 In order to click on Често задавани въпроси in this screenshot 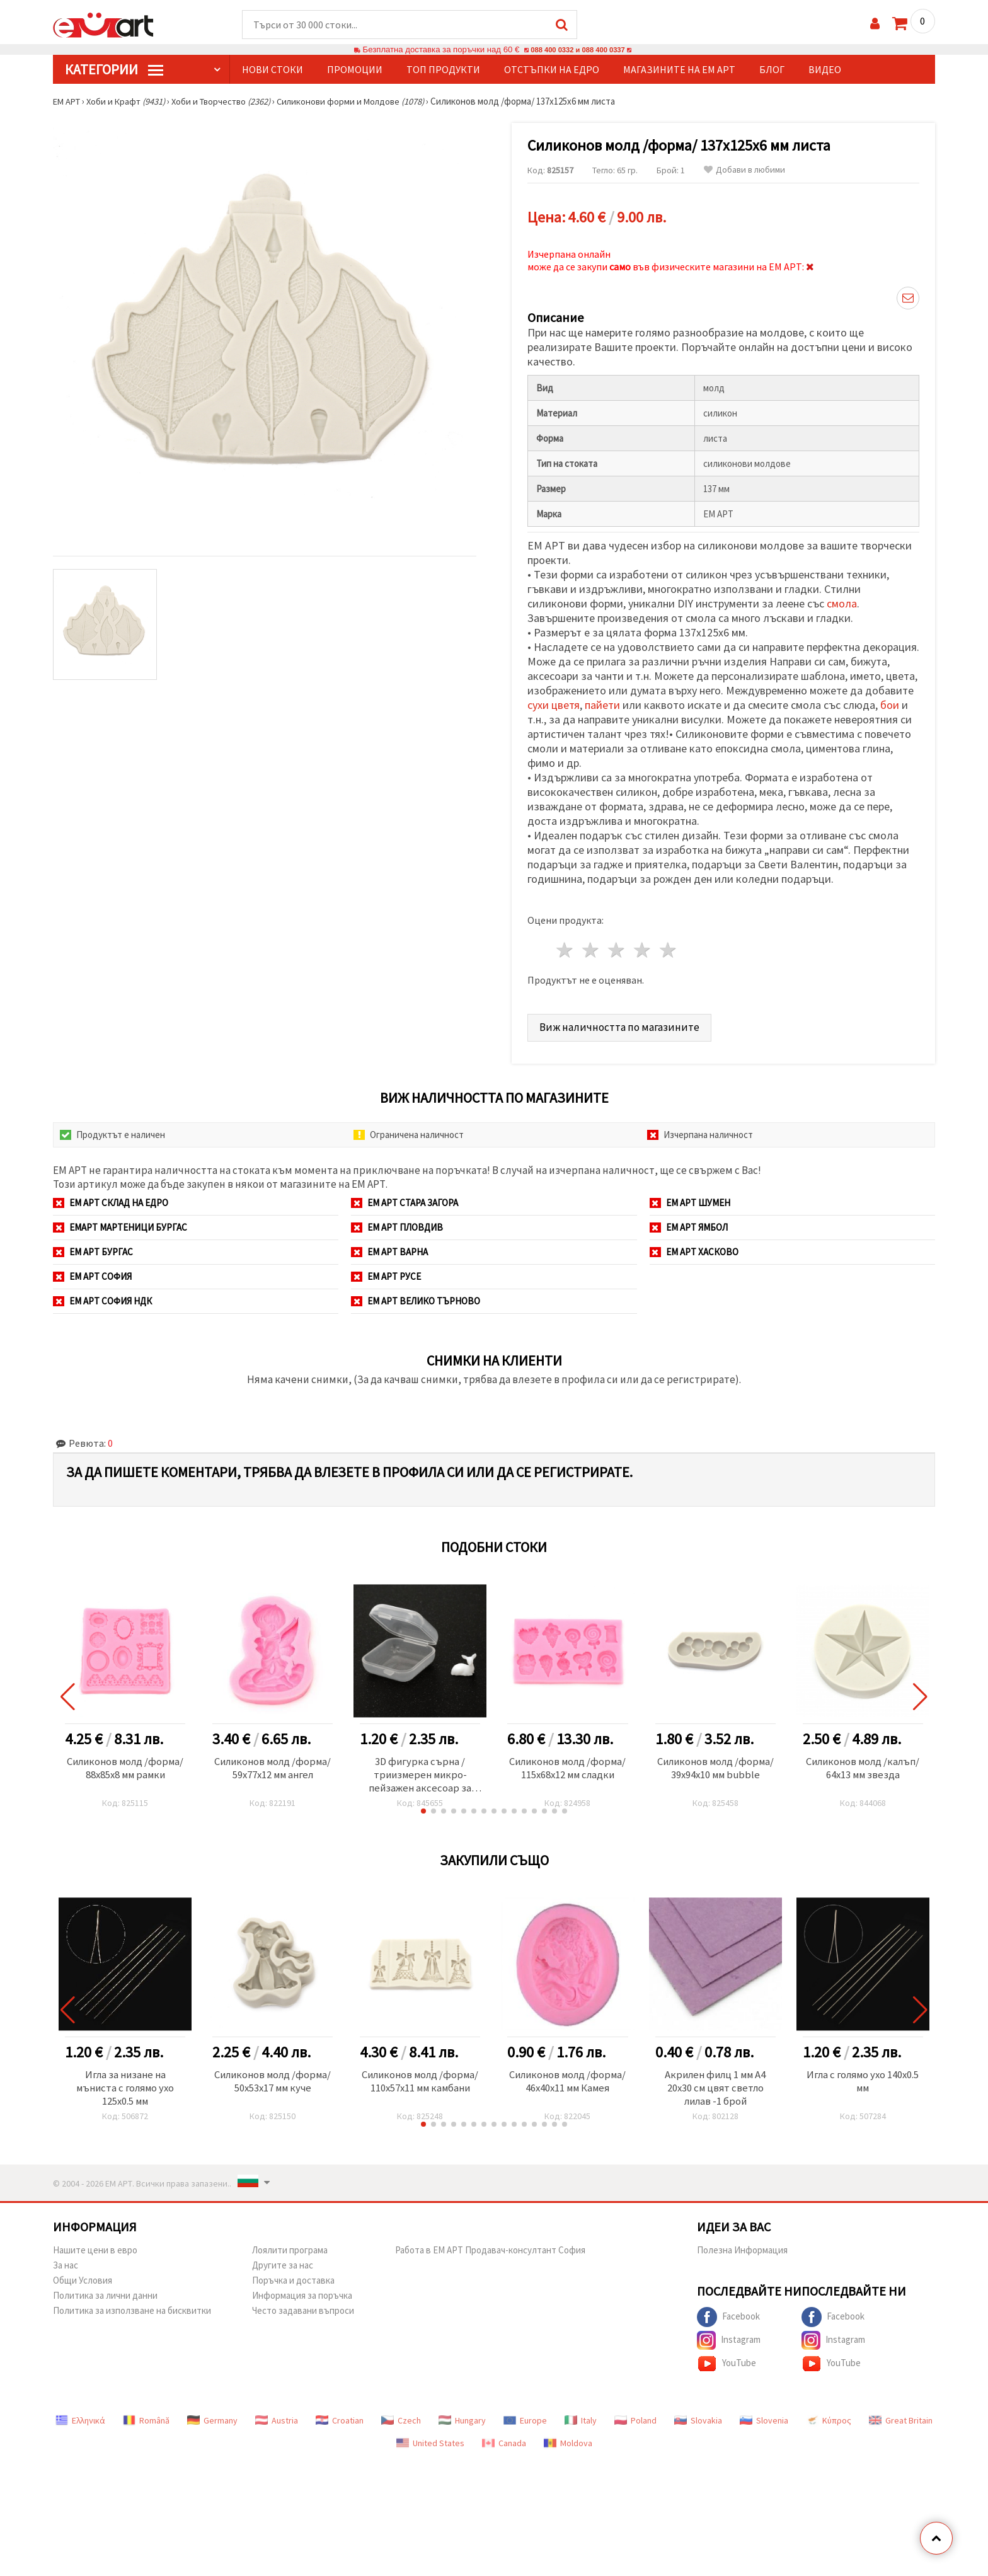, I will do `click(303, 2310)`.